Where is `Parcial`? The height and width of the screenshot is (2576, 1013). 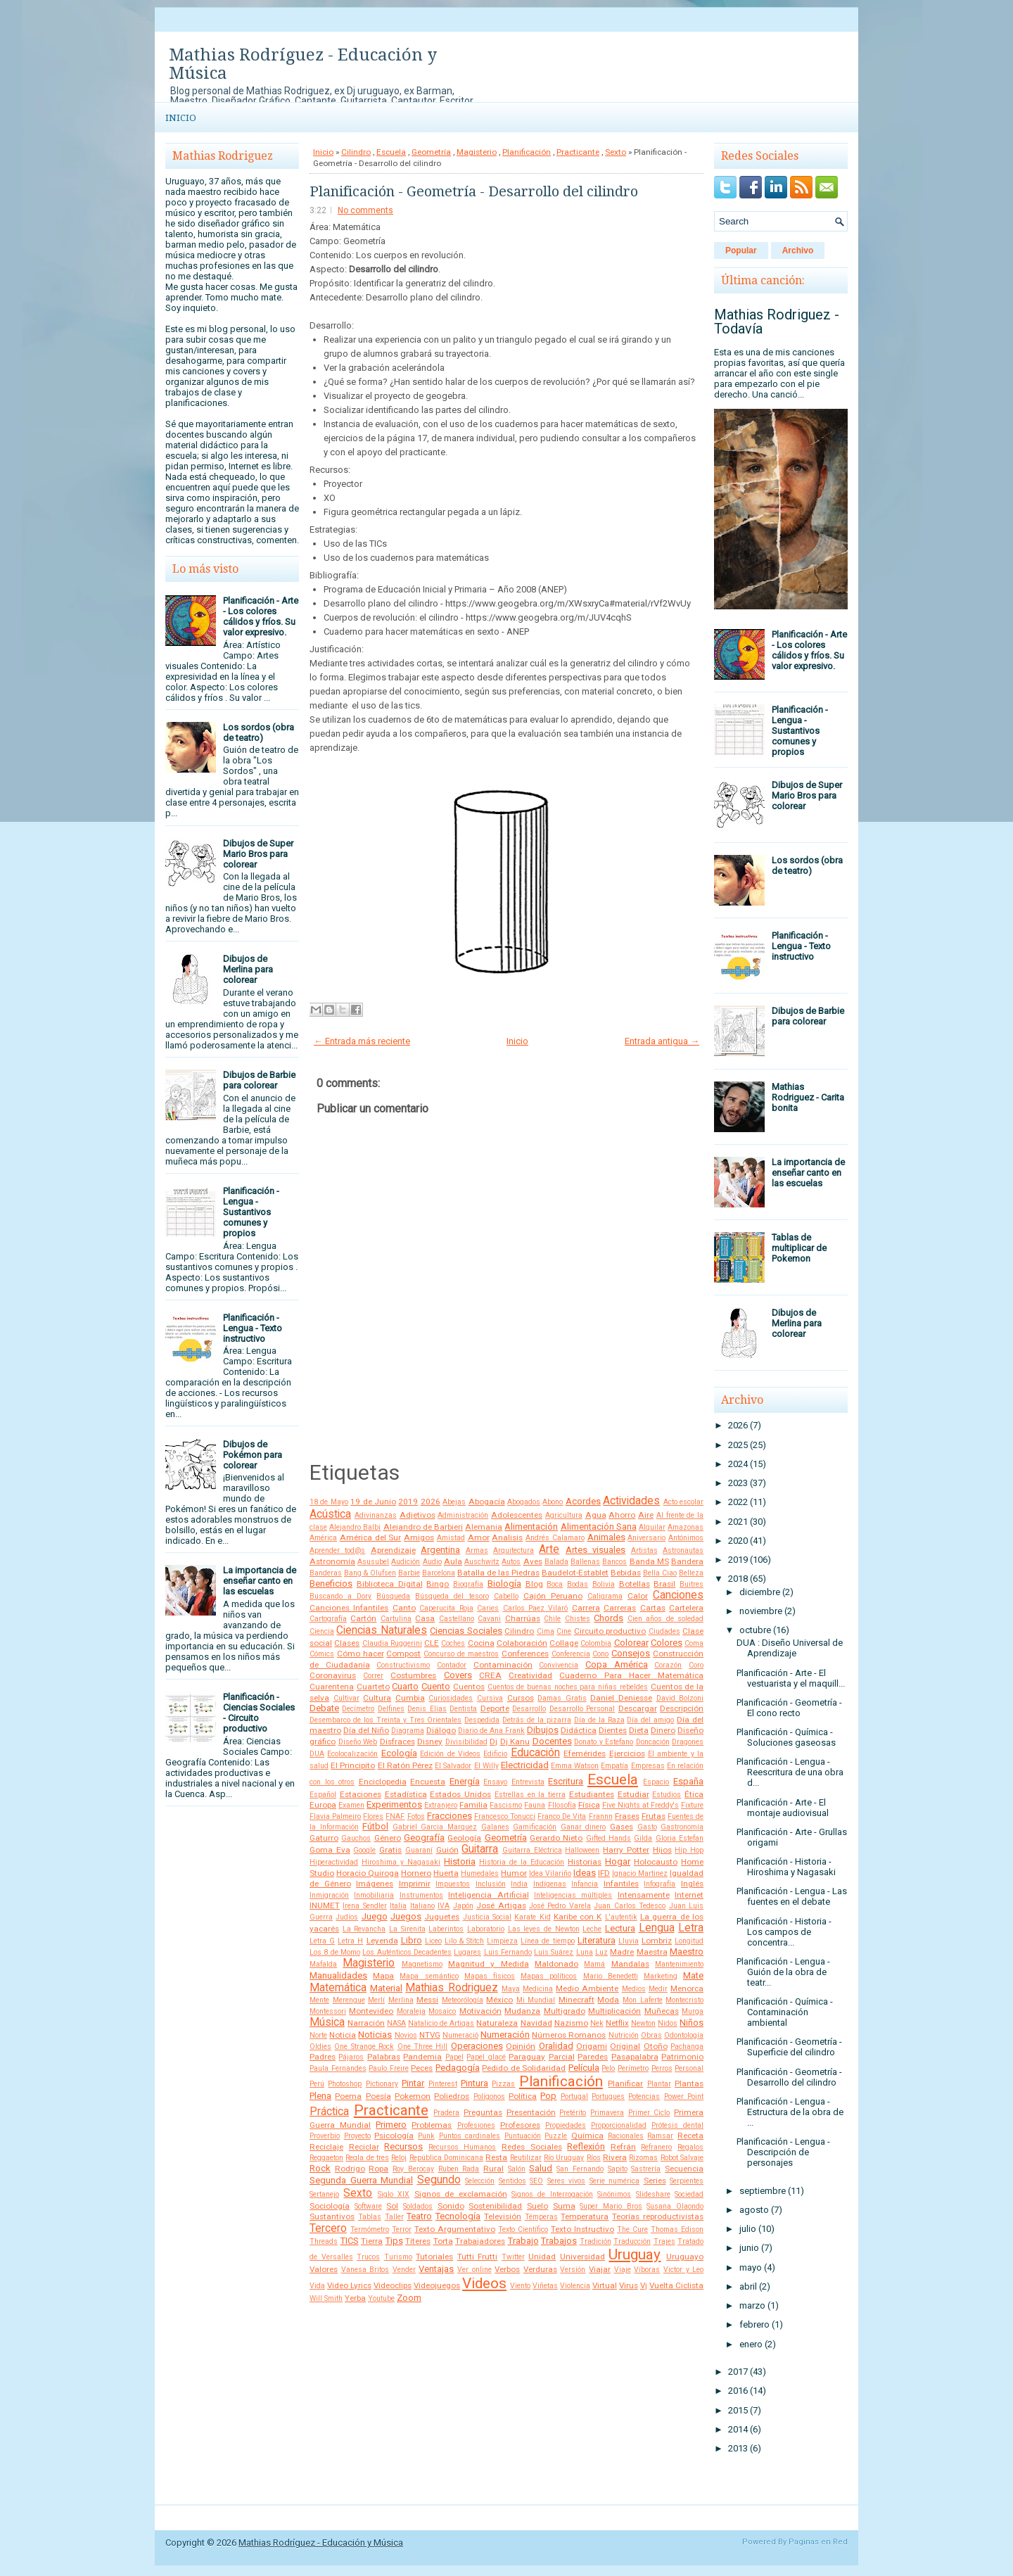
Parcial is located at coordinates (562, 2057).